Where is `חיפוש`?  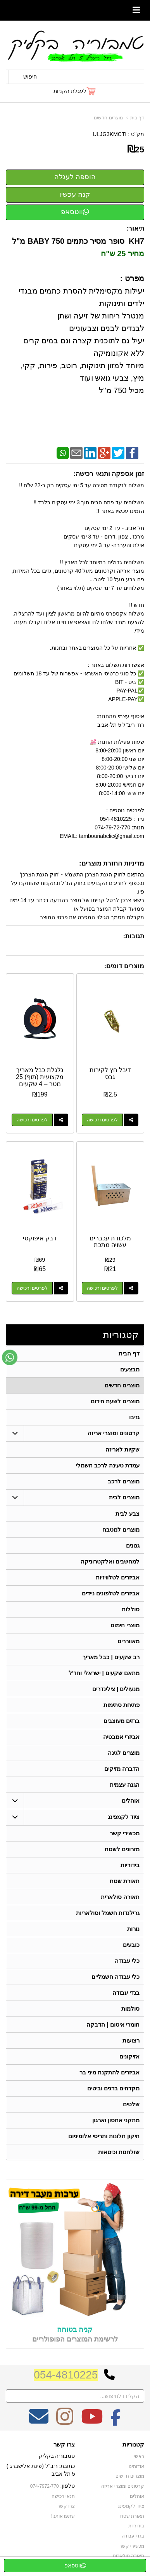
חיפוש is located at coordinates (30, 76).